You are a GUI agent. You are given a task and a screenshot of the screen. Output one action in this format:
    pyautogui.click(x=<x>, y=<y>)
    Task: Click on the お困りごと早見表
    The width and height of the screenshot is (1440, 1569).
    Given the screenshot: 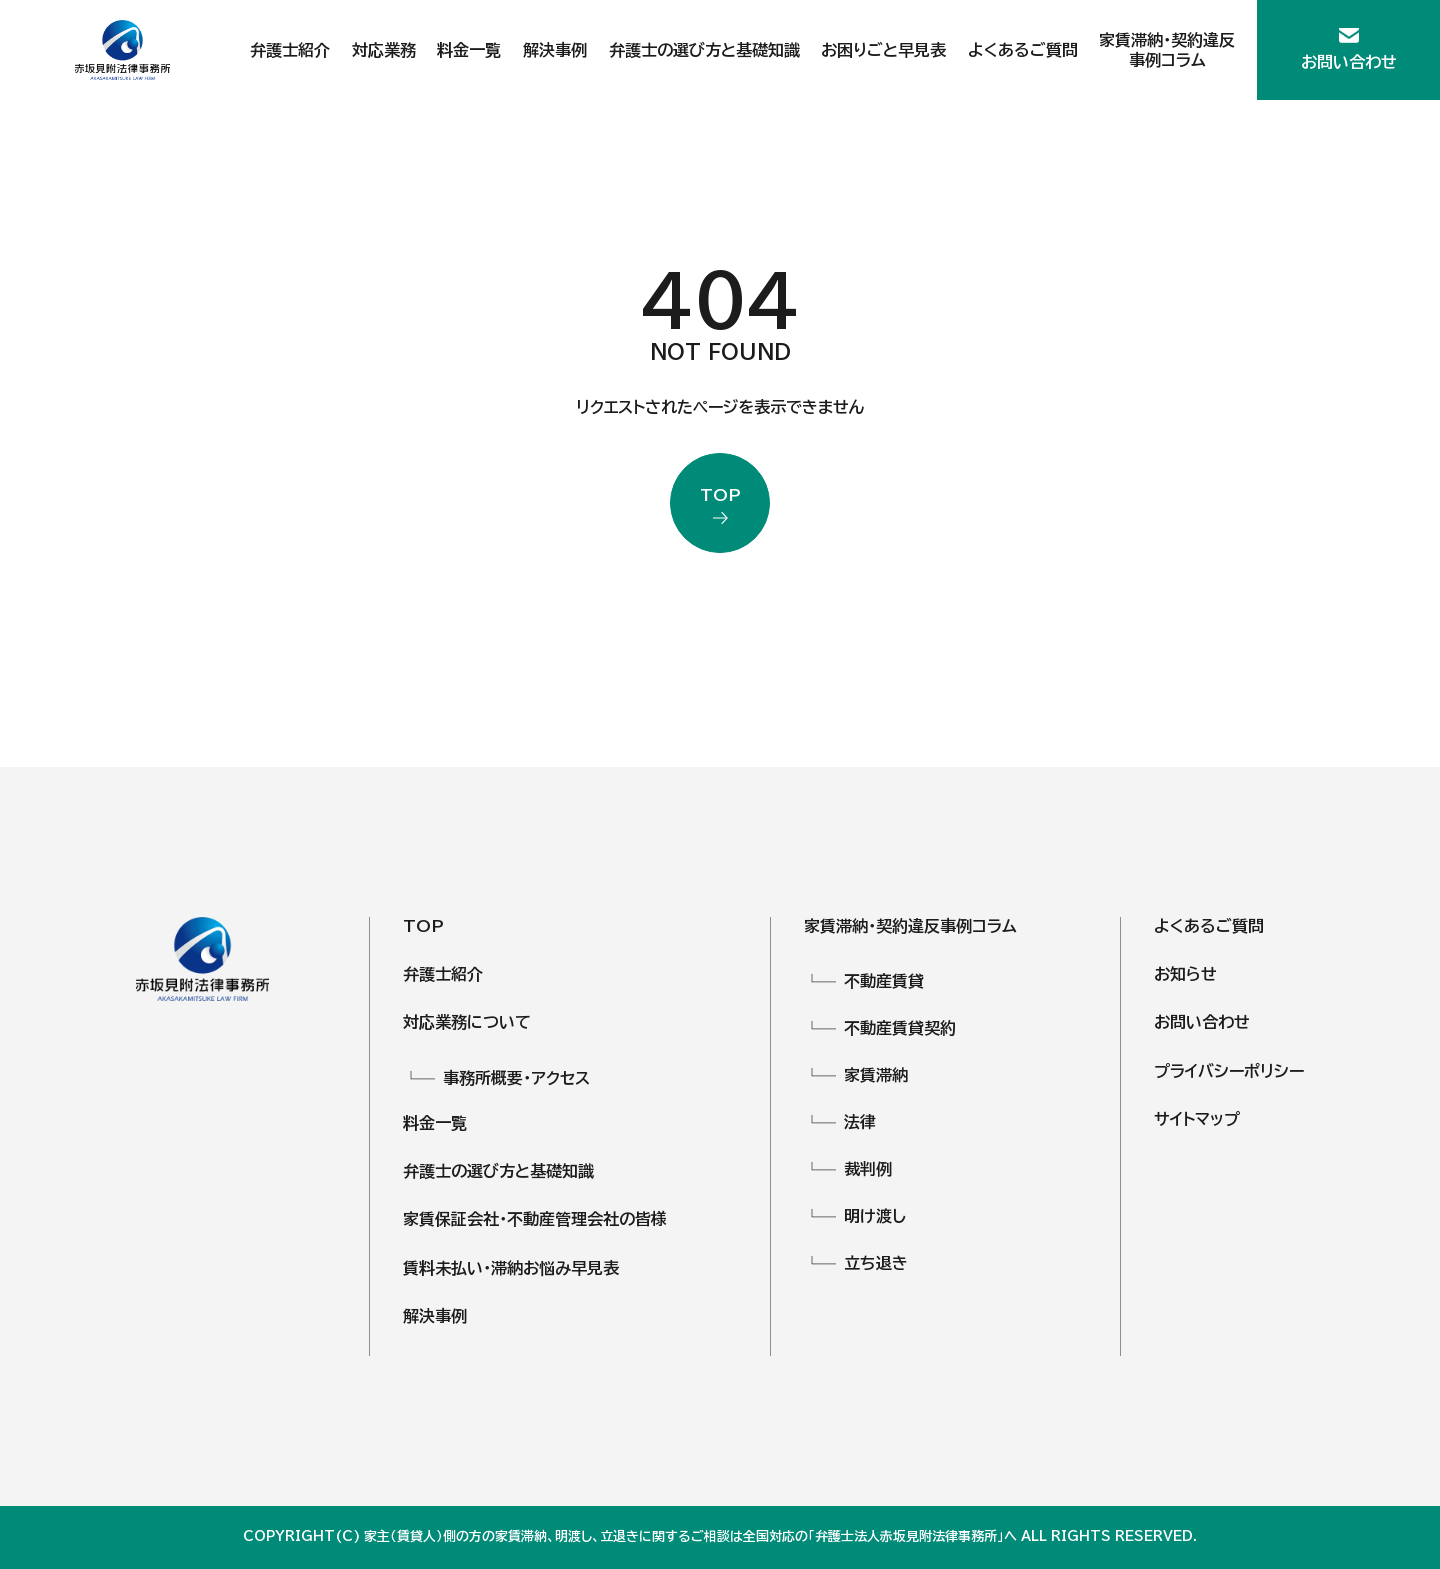 What is the action you would take?
    pyautogui.click(x=883, y=50)
    